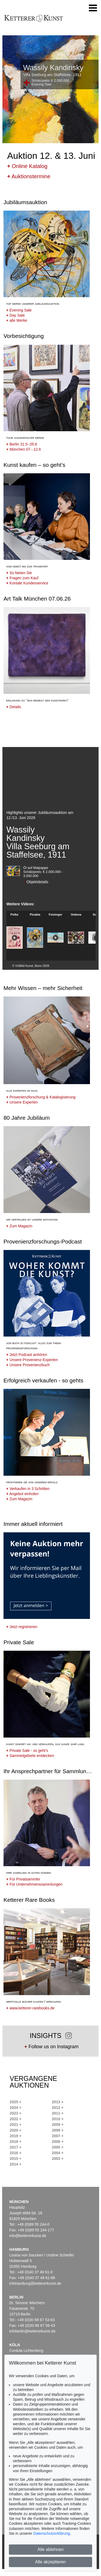 Image resolution: width=101 pixels, height=2576 pixels. Describe the element at coordinates (50, 2549) in the screenshot. I see `Alle ablehnen` at that location.